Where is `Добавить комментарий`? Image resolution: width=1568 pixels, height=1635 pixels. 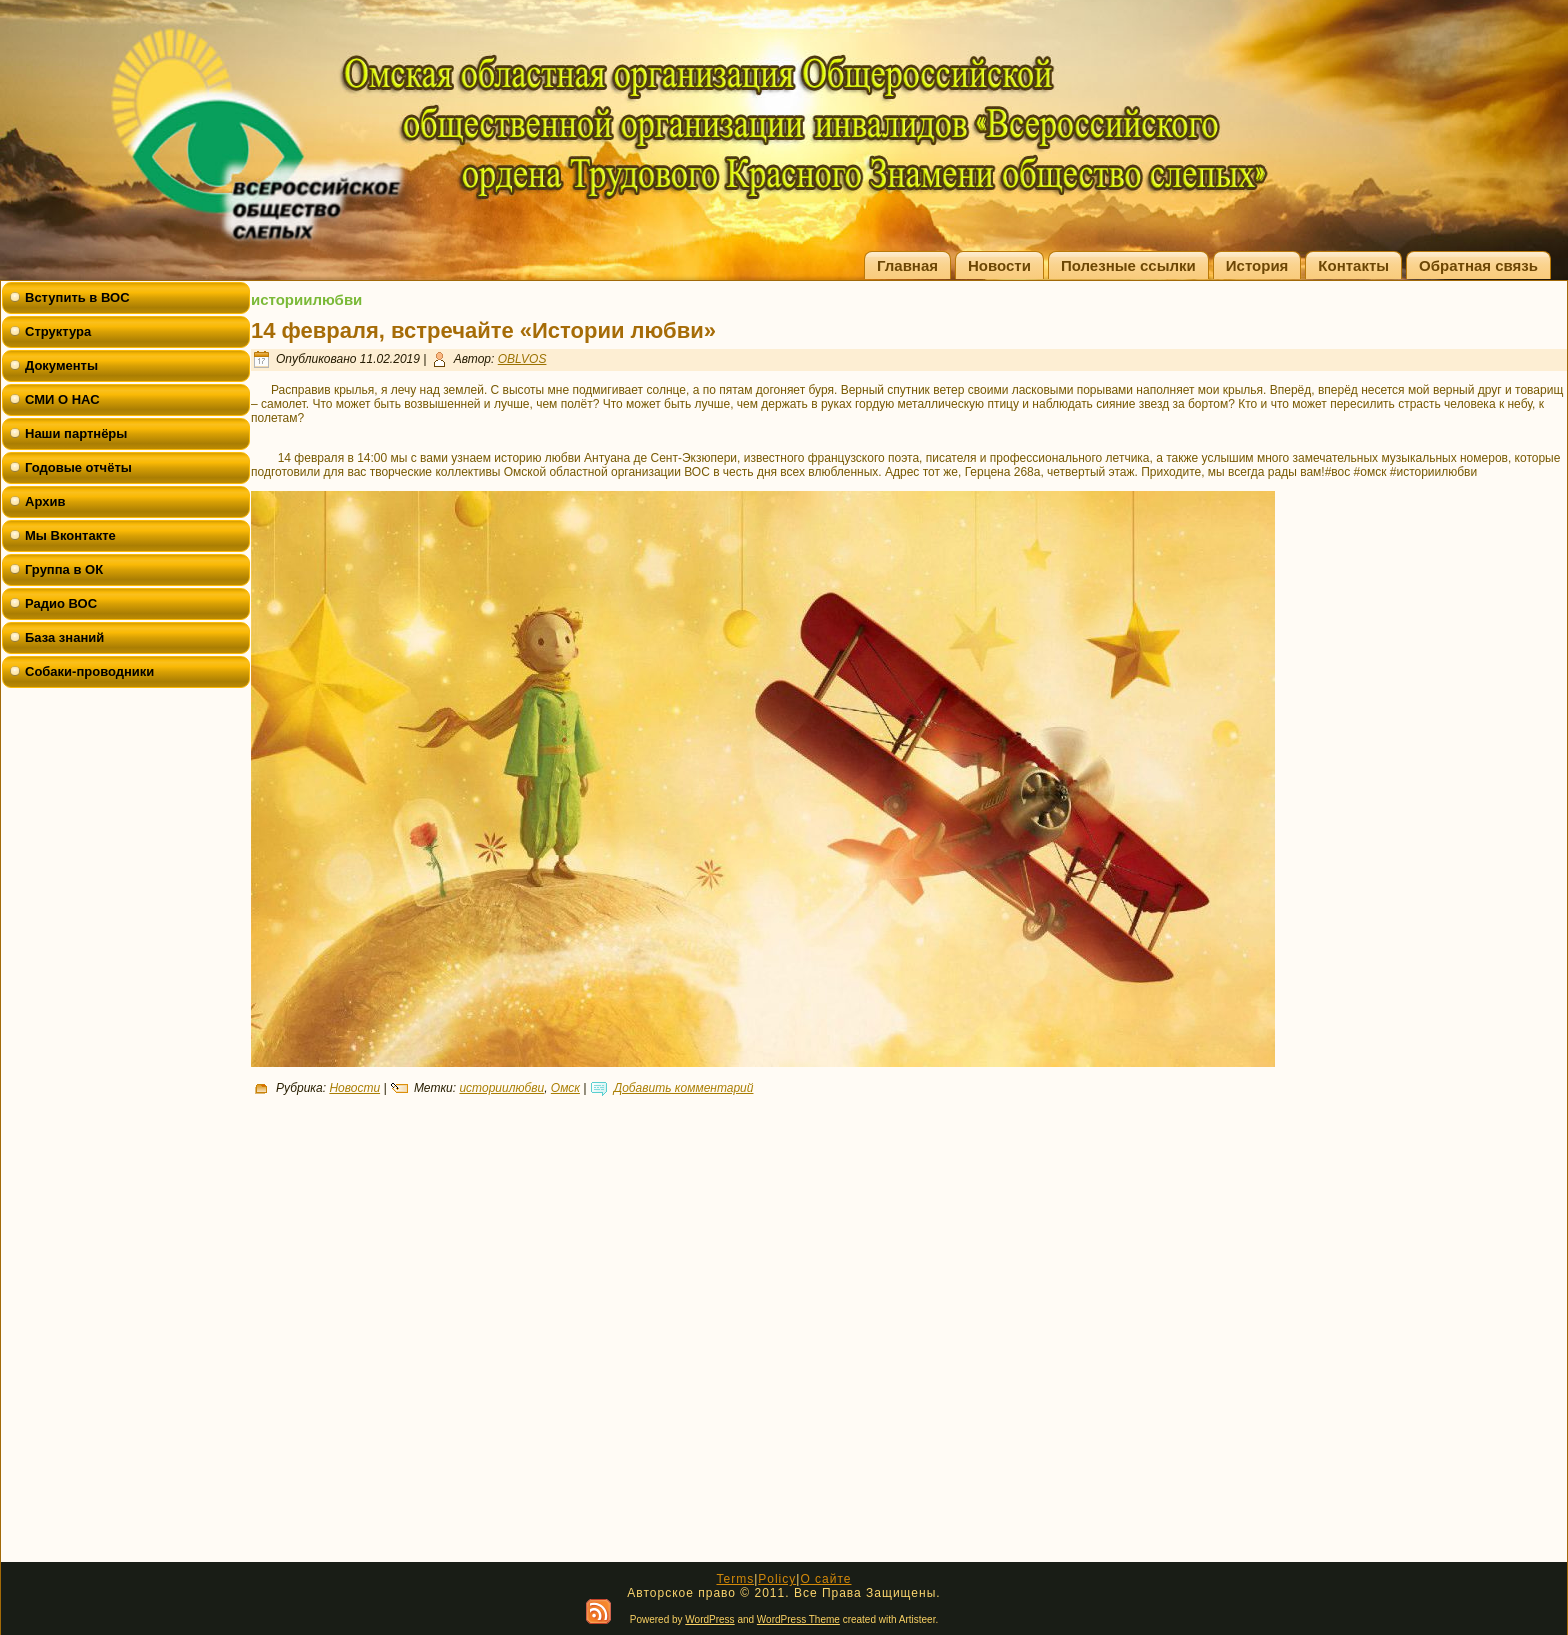 Добавить комментарий is located at coordinates (684, 1088).